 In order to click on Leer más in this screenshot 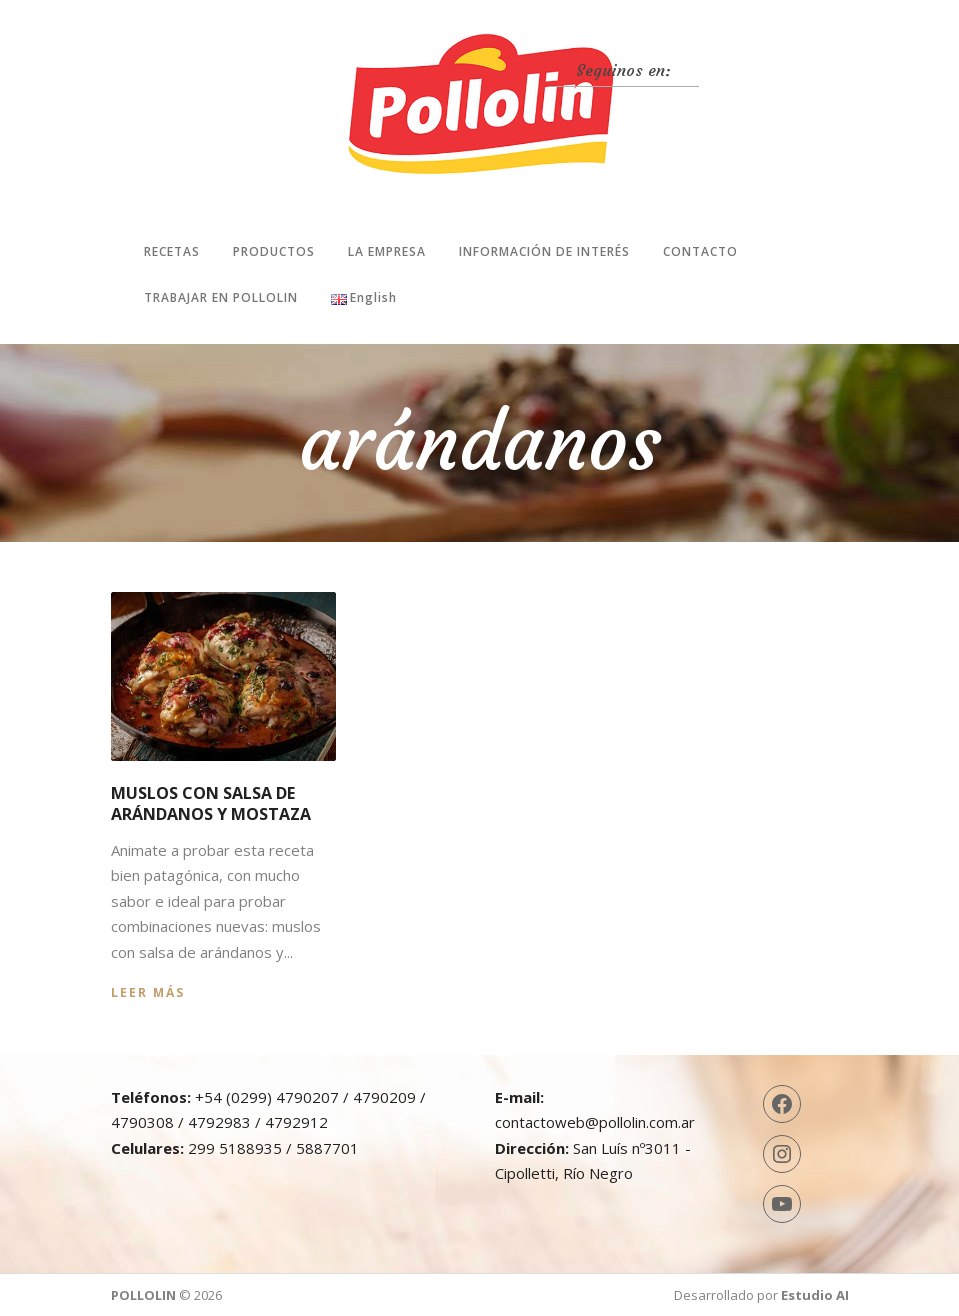, I will do `click(148, 992)`.